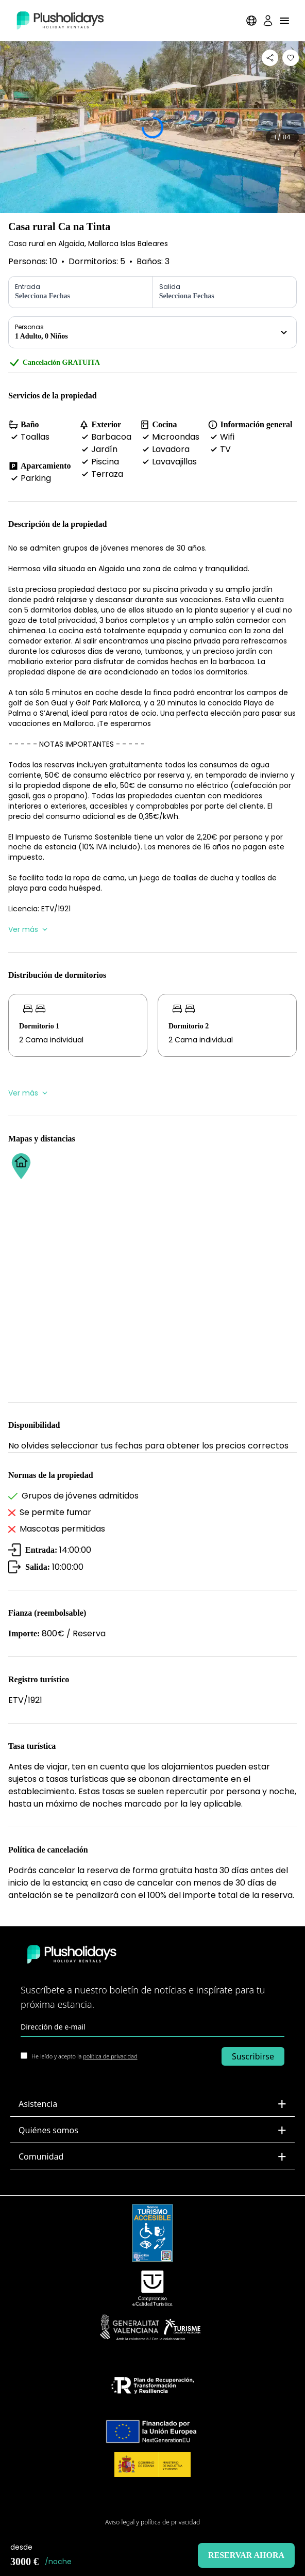 The width and height of the screenshot is (305, 2576). I want to click on política de privacidad, so click(110, 2056).